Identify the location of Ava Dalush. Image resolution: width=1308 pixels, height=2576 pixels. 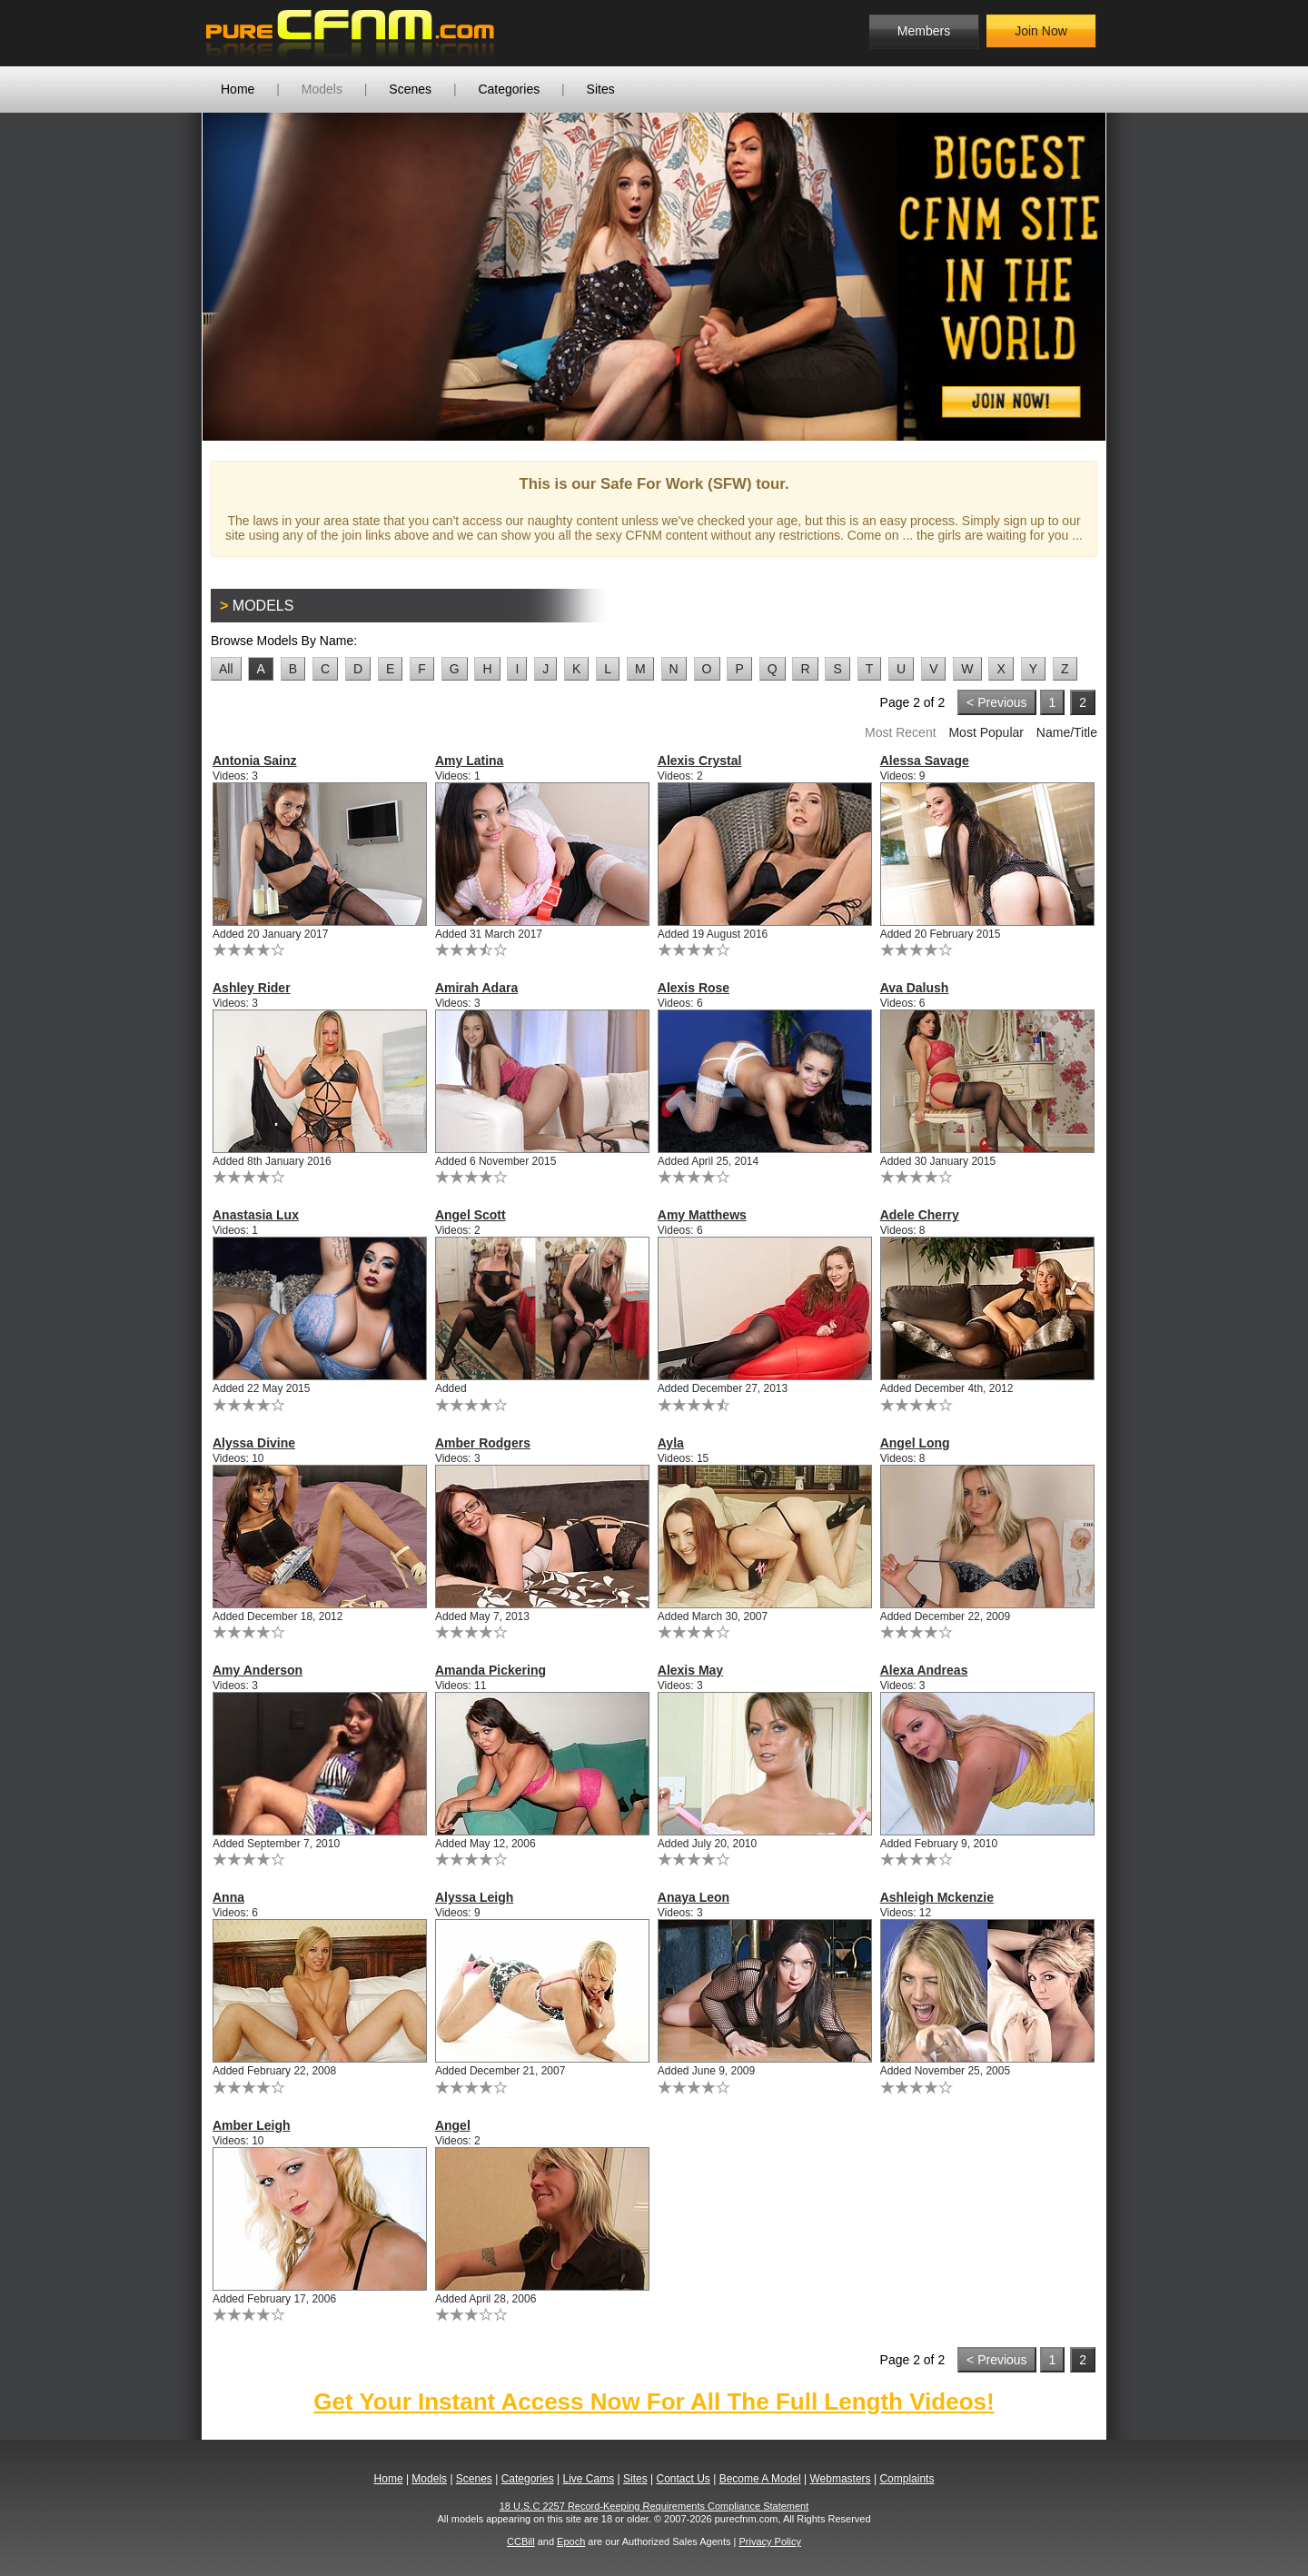
(914, 987).